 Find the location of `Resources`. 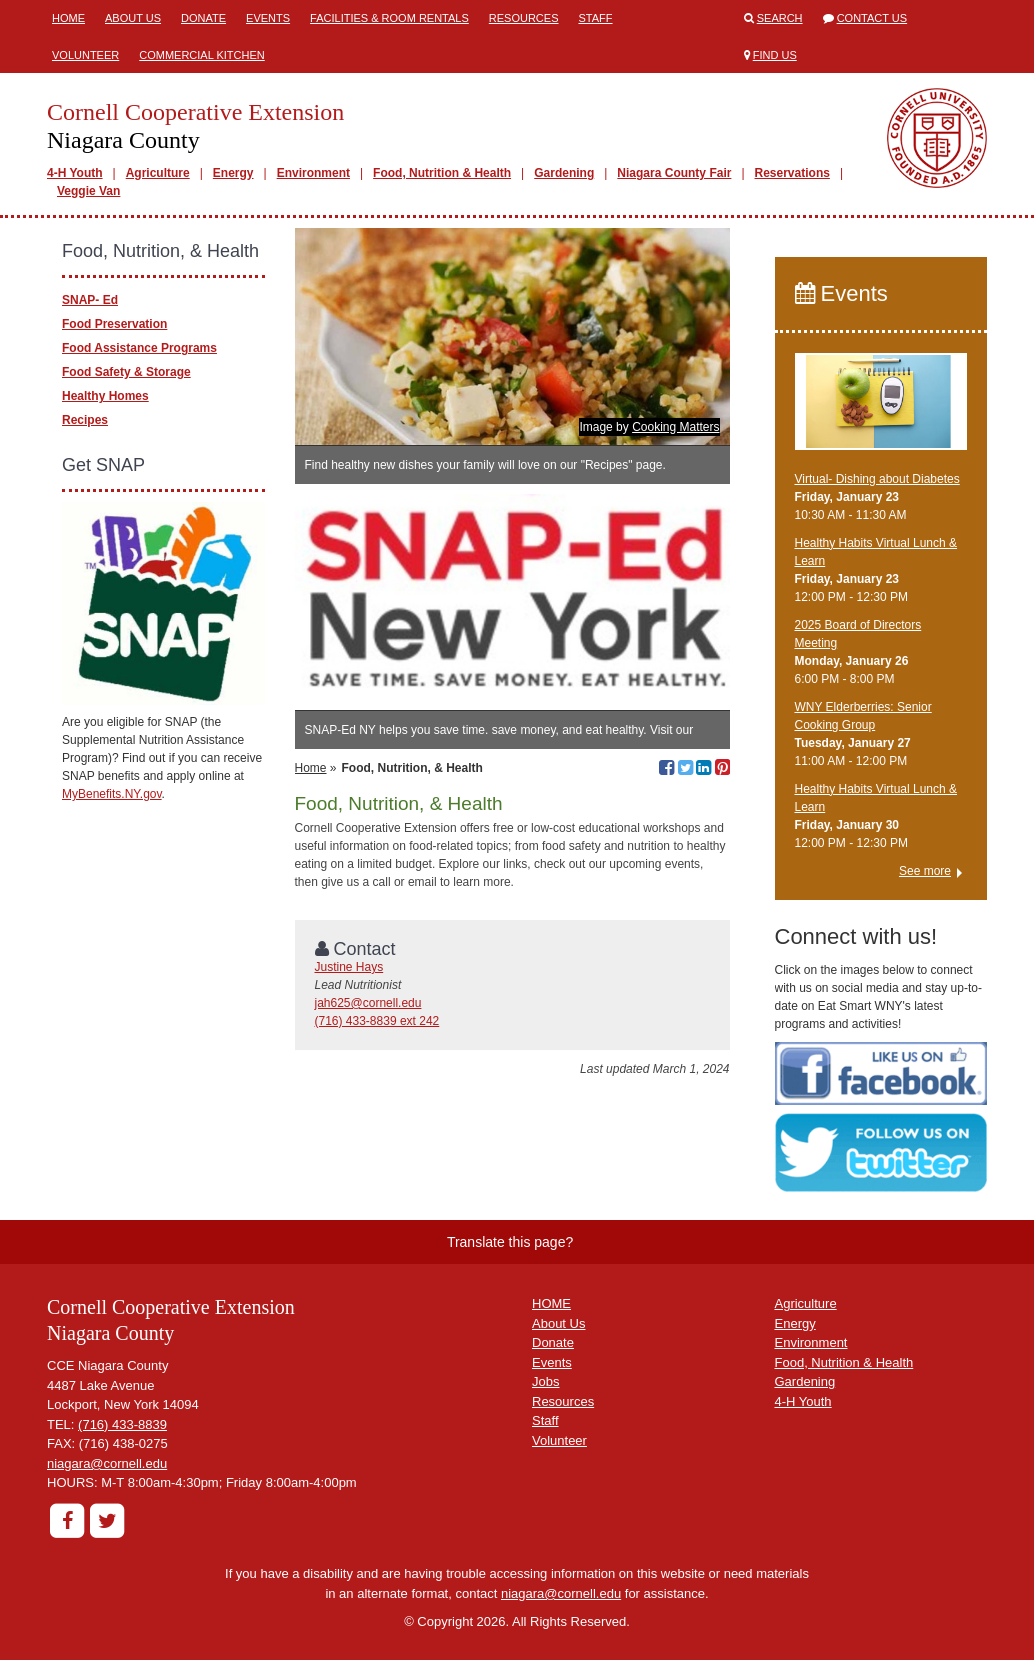

Resources is located at coordinates (524, 18).